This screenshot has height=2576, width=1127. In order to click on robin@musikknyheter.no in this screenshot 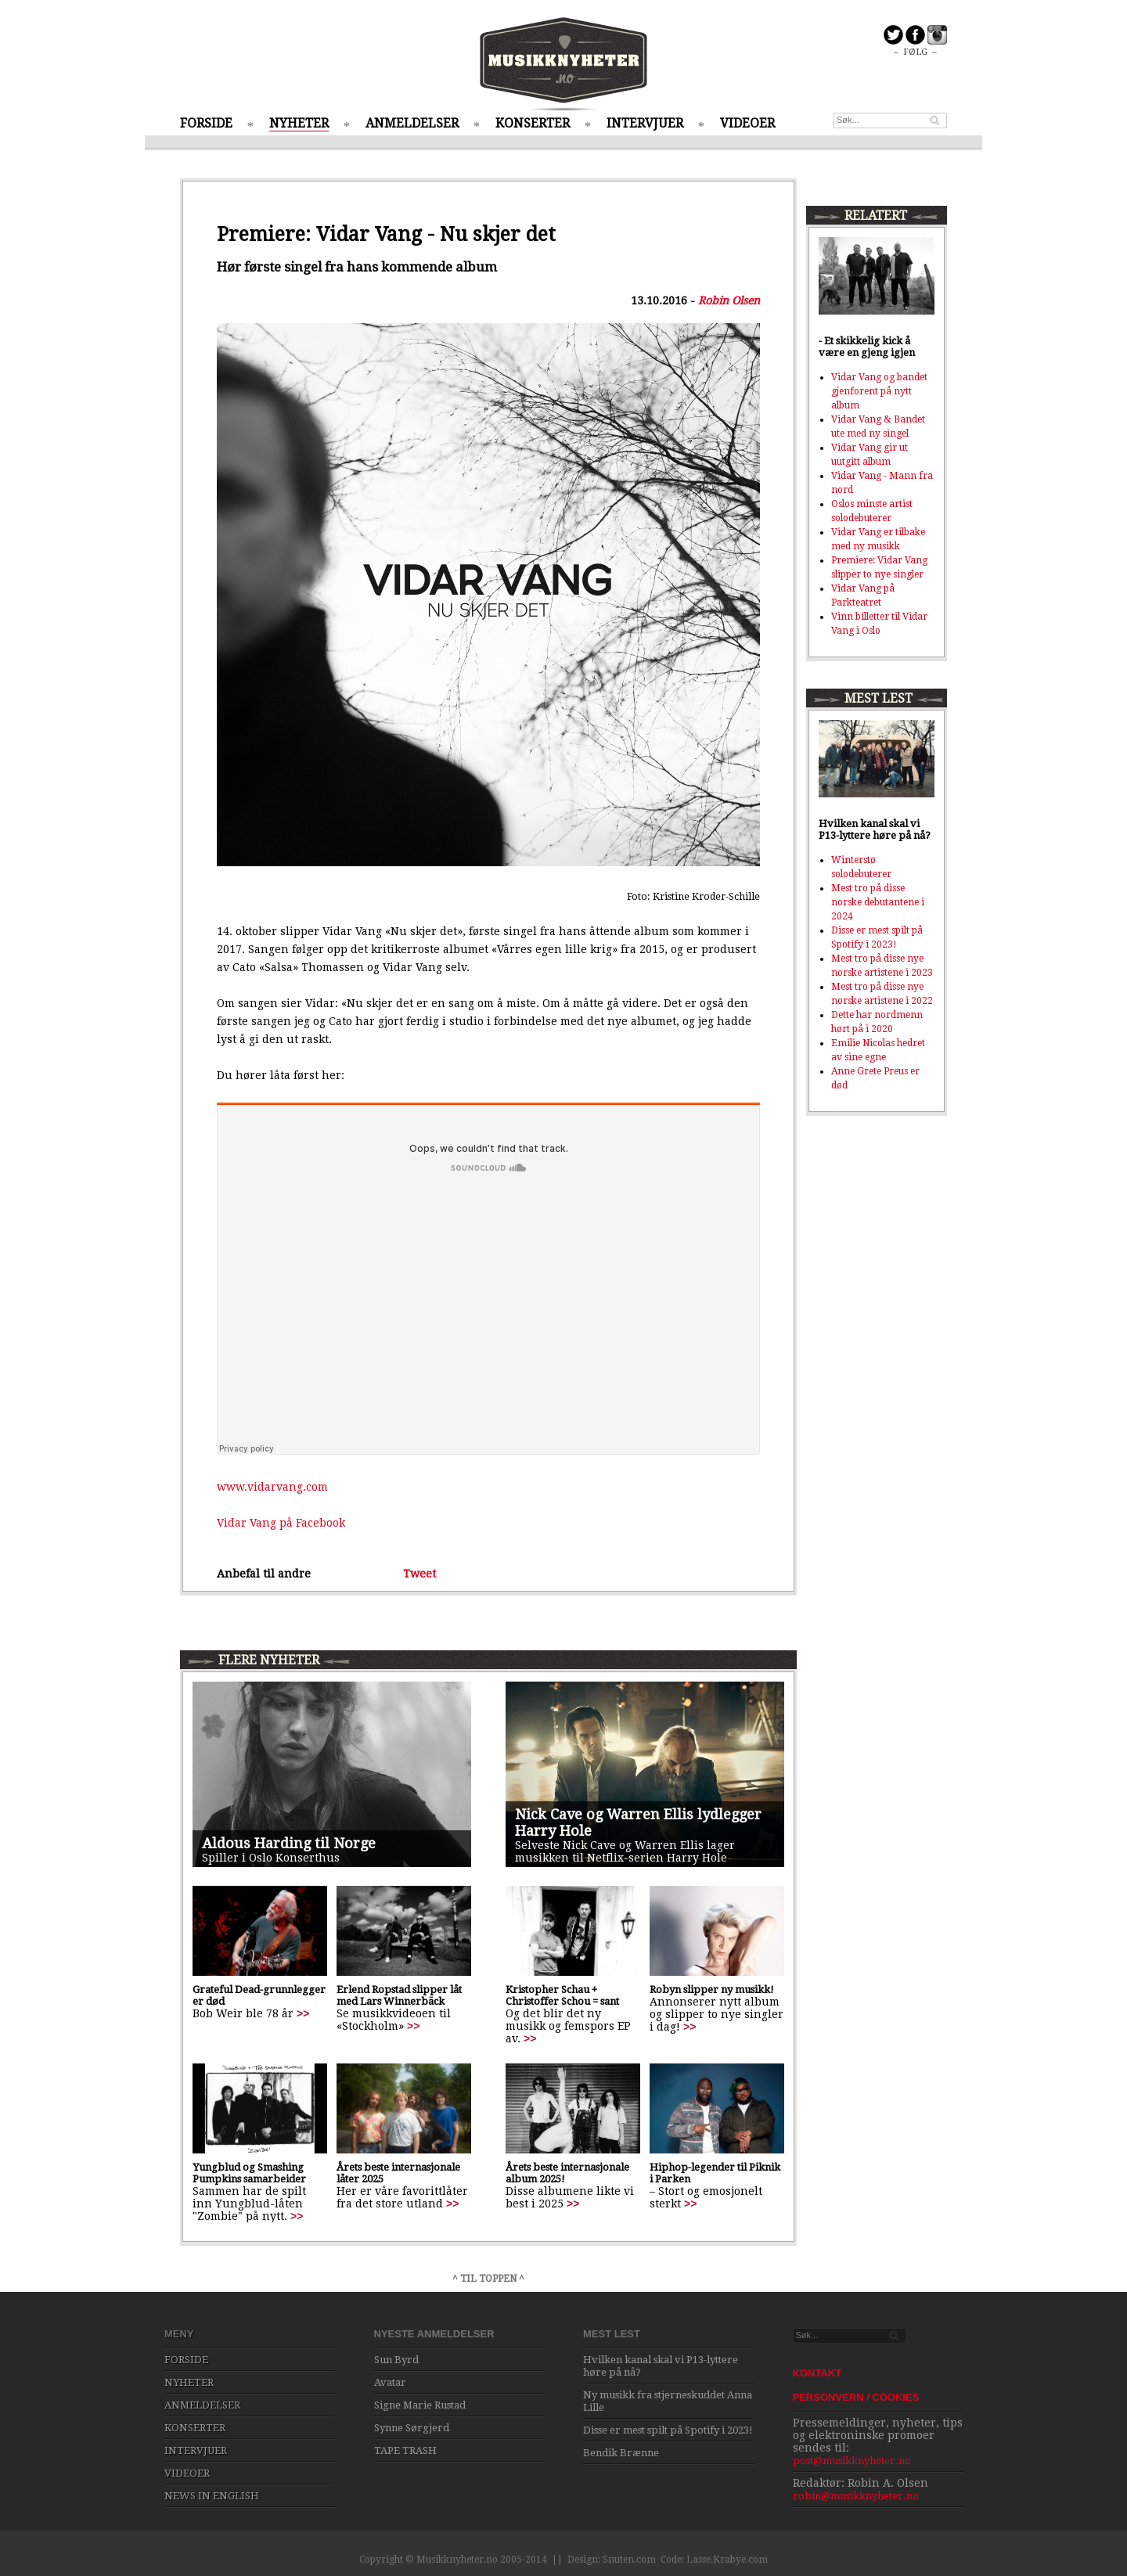, I will do `click(856, 2496)`.